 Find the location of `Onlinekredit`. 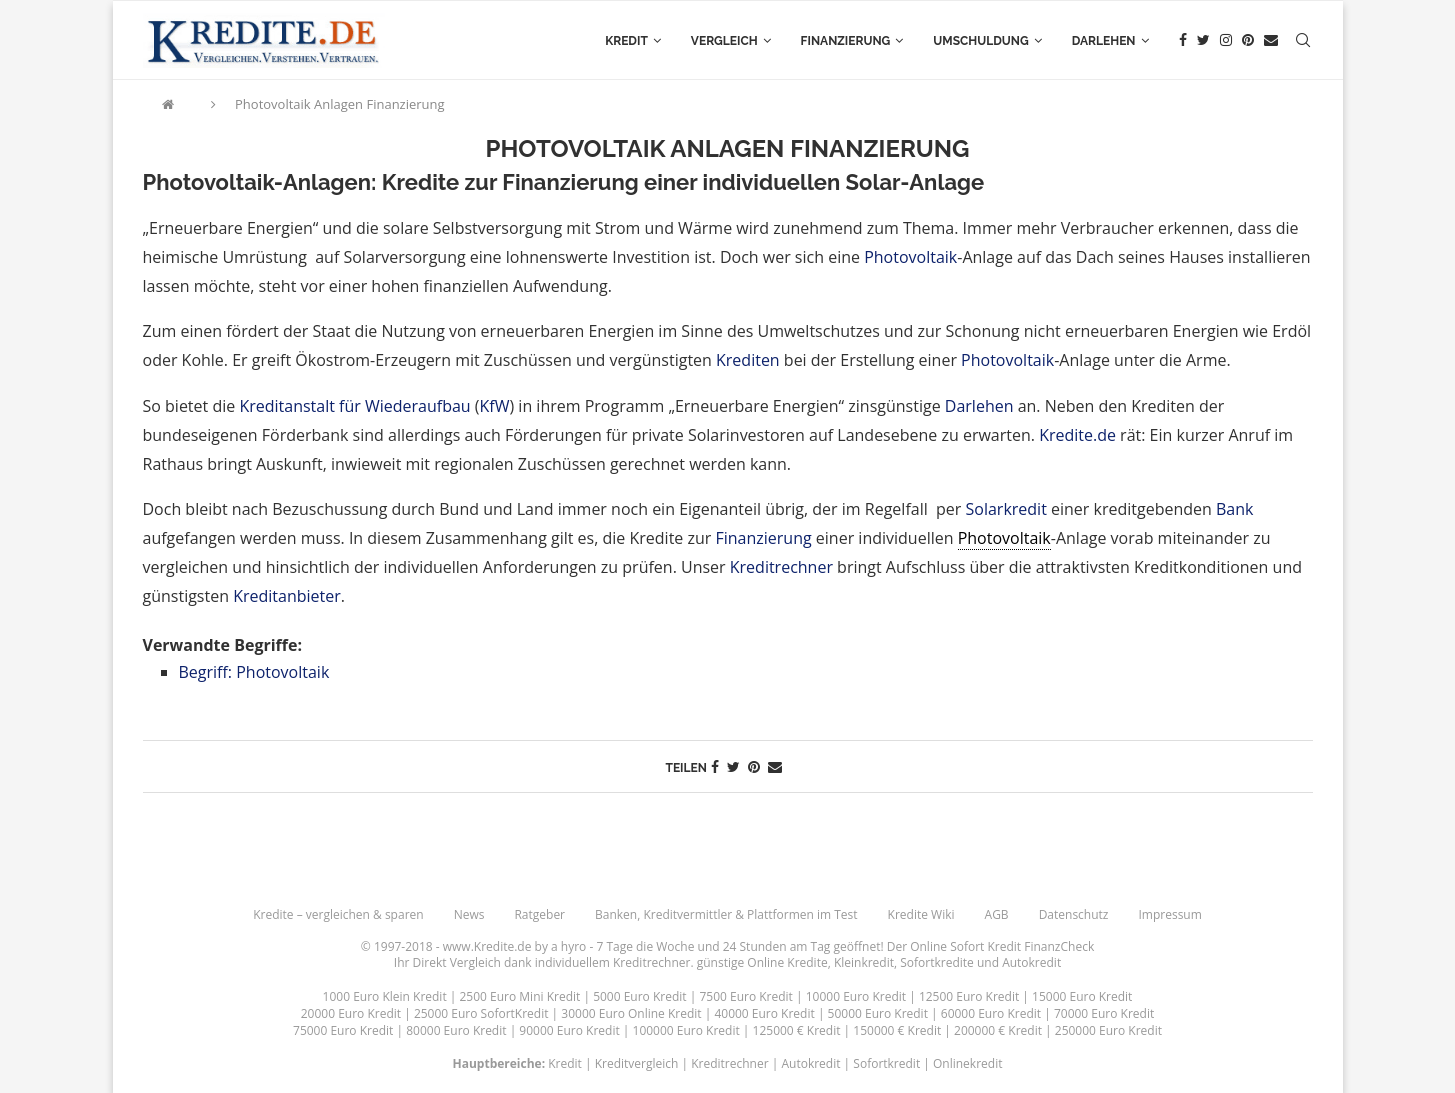

Onlinekredit is located at coordinates (967, 1063).